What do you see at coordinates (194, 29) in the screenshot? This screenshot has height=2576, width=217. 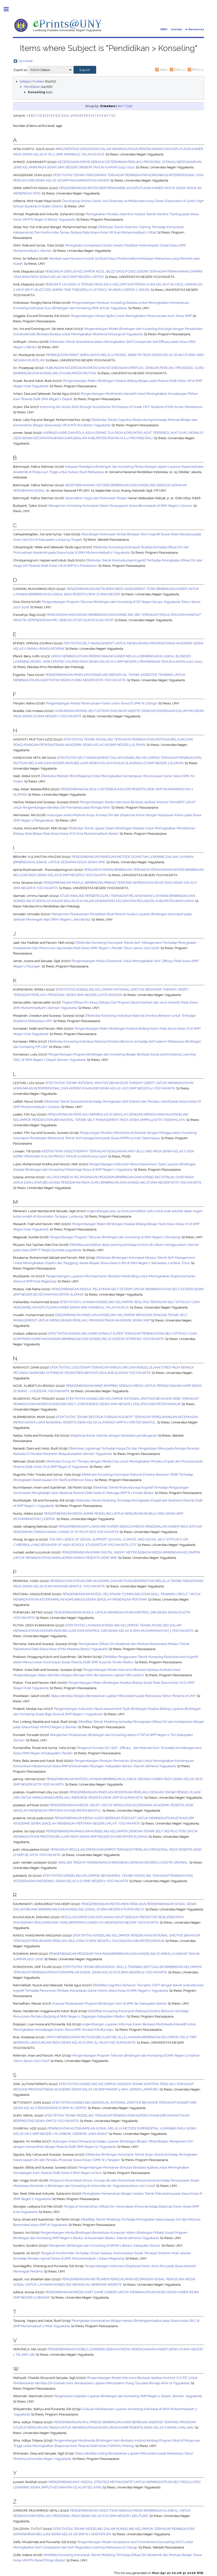 I see `e-Resources` at bounding box center [194, 29].